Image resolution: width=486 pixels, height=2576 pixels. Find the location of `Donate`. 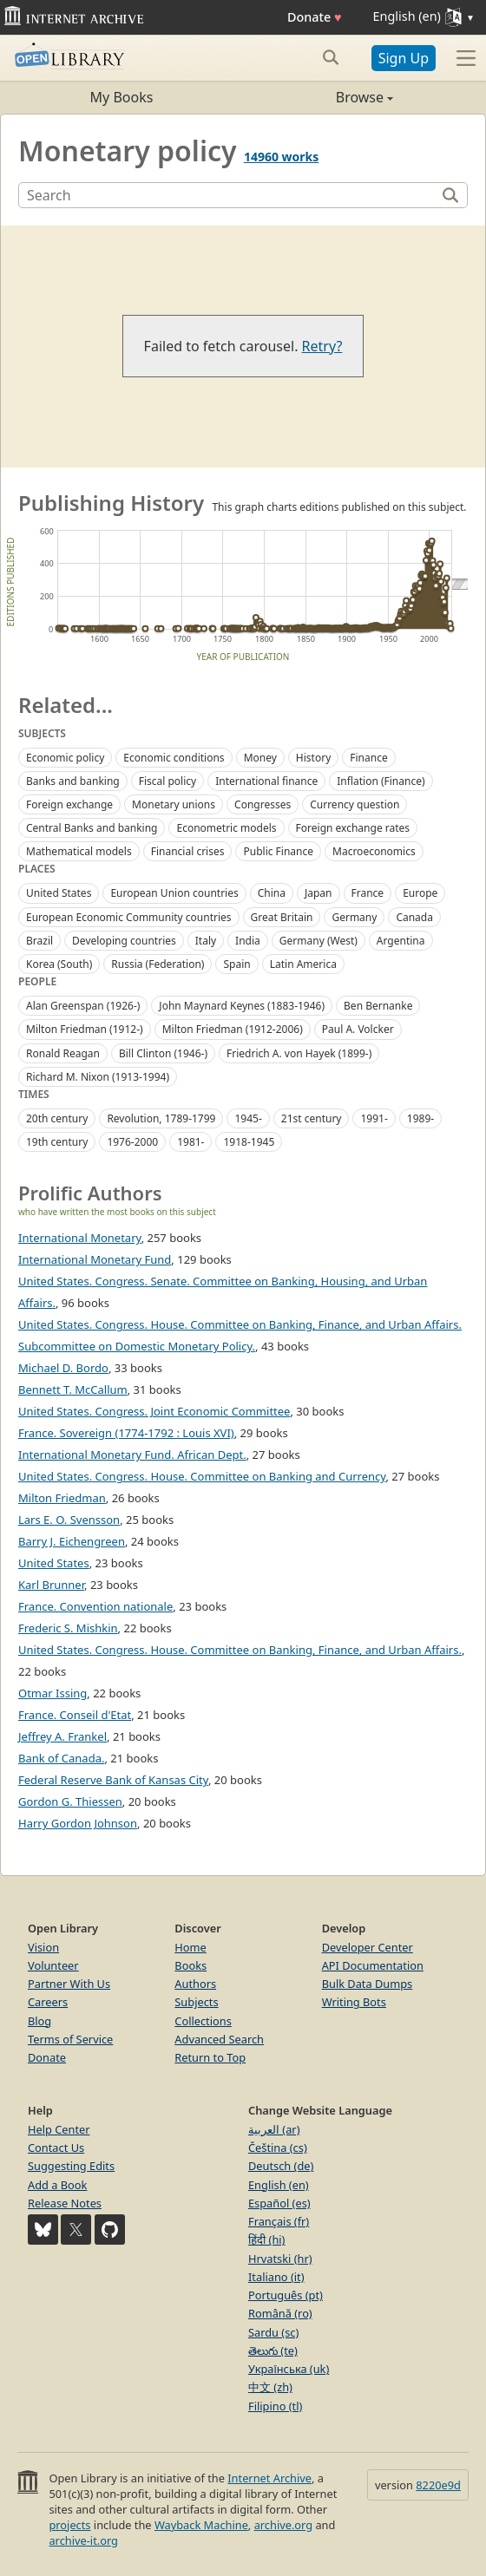

Donate is located at coordinates (314, 17).